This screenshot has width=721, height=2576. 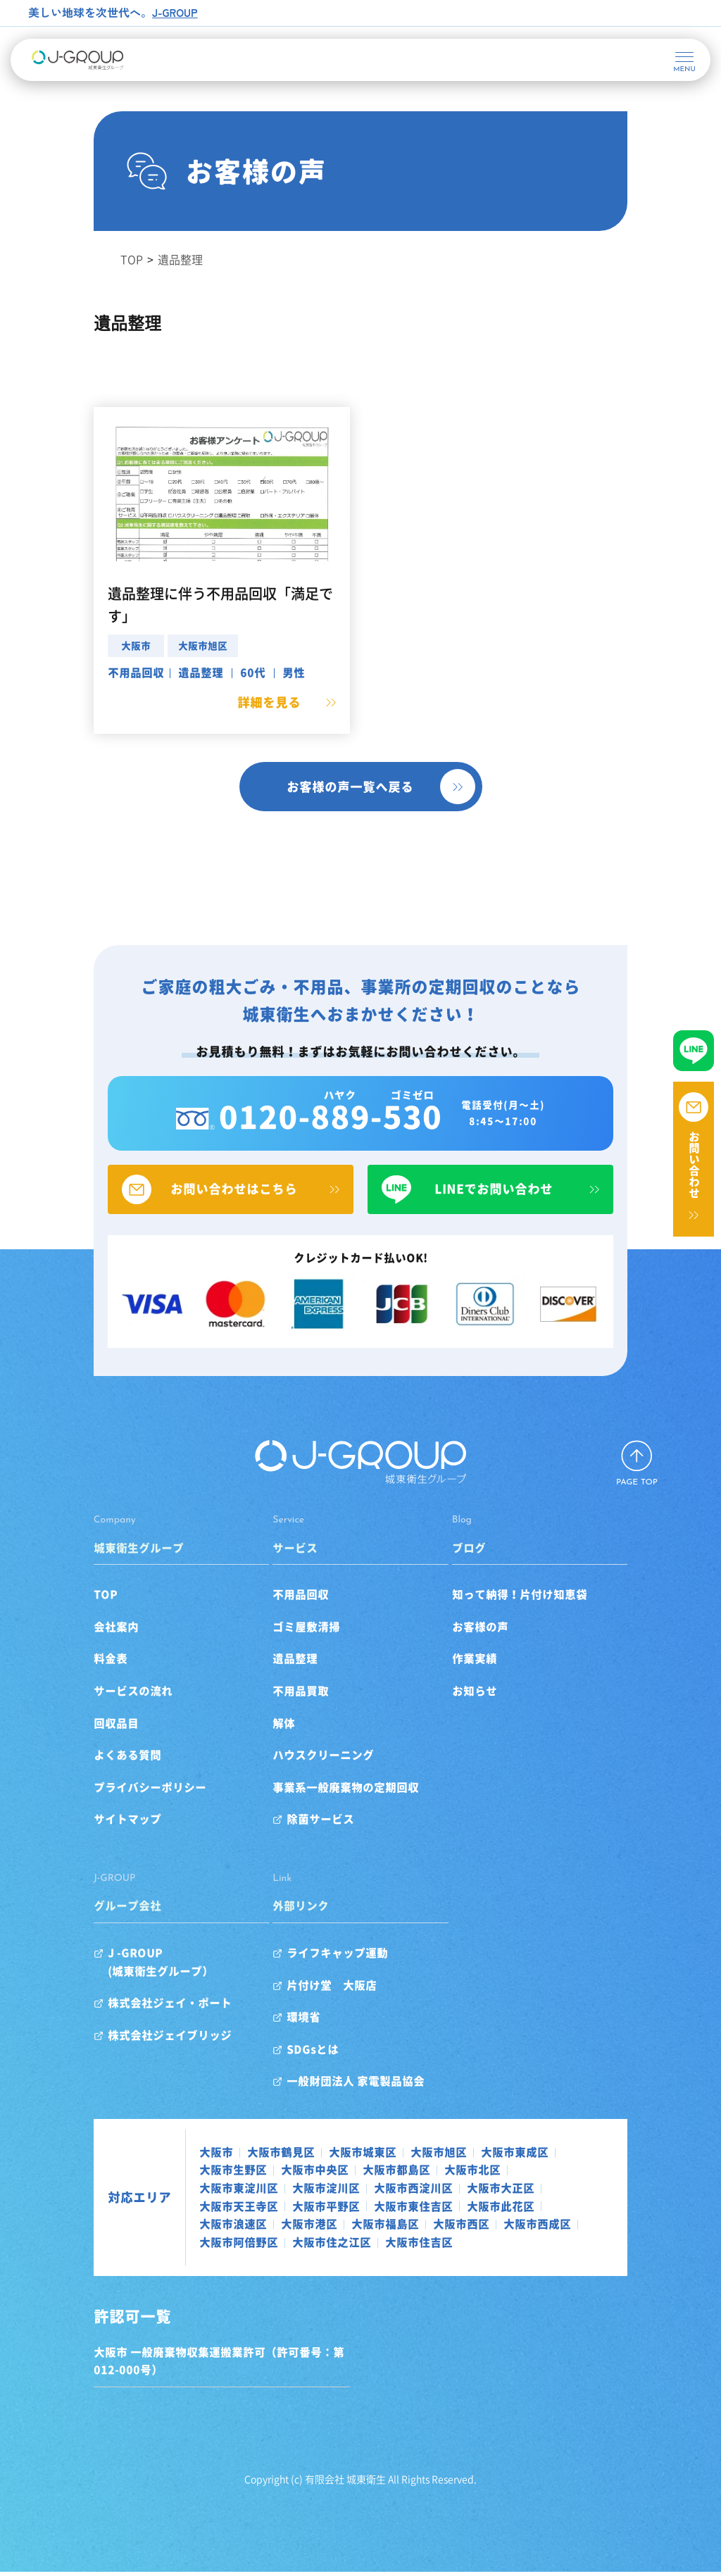 What do you see at coordinates (694, 1165) in the screenshot?
I see `お問い合わせ` at bounding box center [694, 1165].